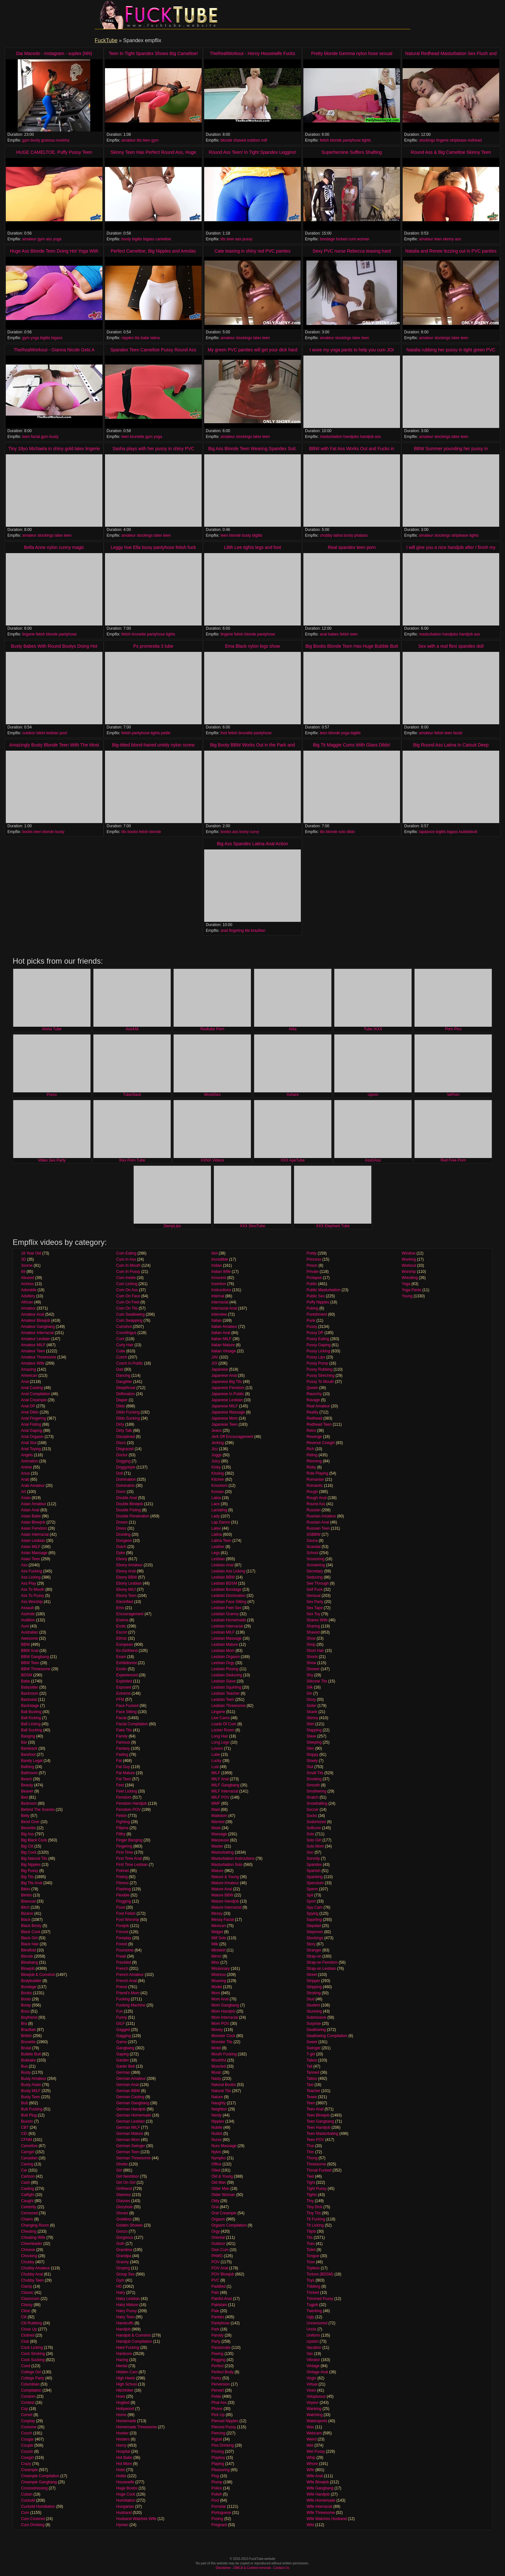  Describe the element at coordinates (218, 2237) in the screenshot. I see `Oriental` at that location.